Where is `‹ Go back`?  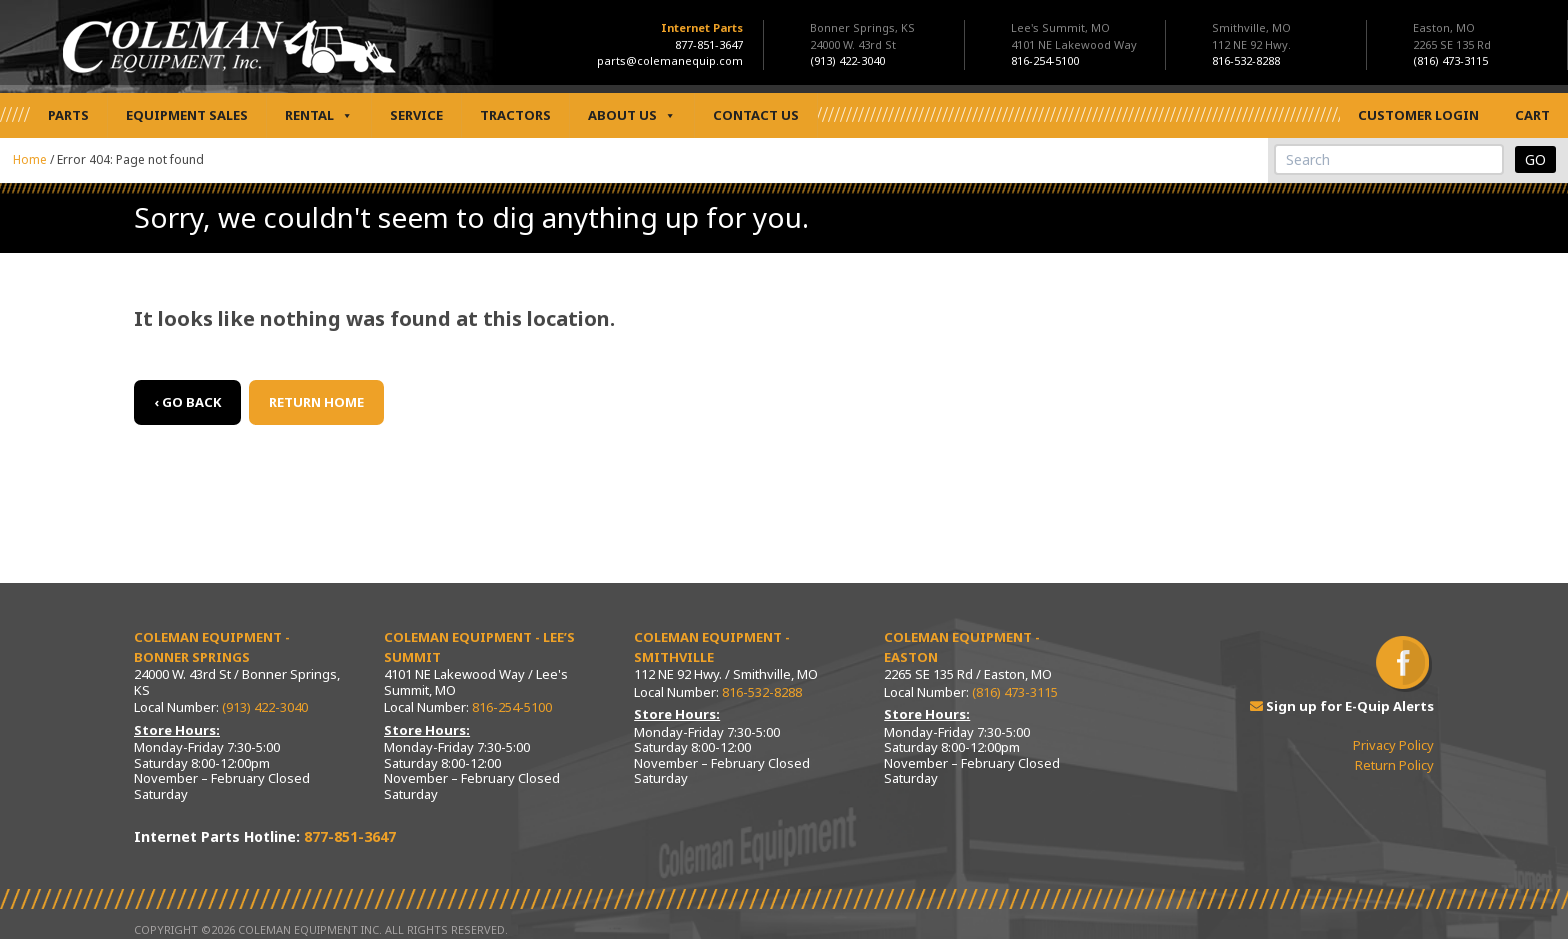
‹ Go back is located at coordinates (187, 402).